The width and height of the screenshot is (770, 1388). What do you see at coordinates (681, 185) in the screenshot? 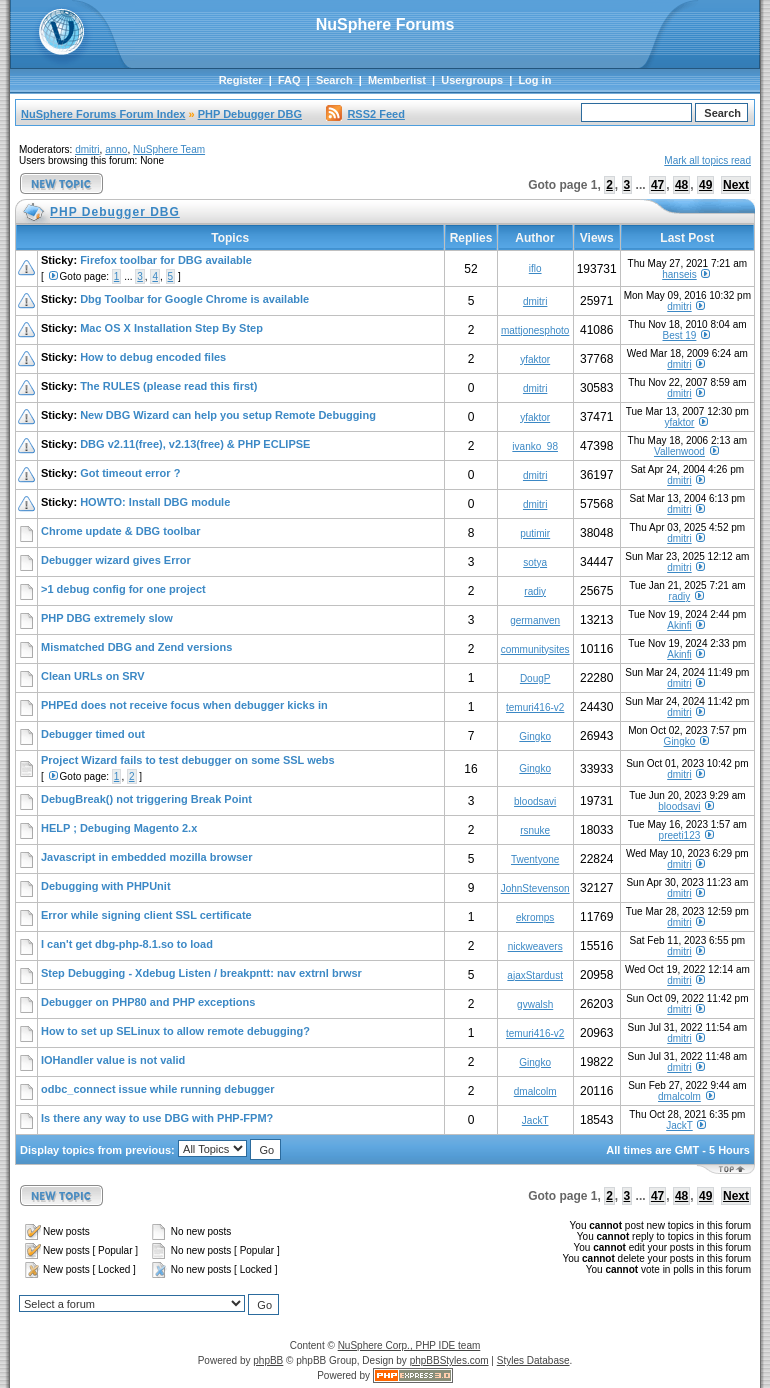
I see `48` at bounding box center [681, 185].